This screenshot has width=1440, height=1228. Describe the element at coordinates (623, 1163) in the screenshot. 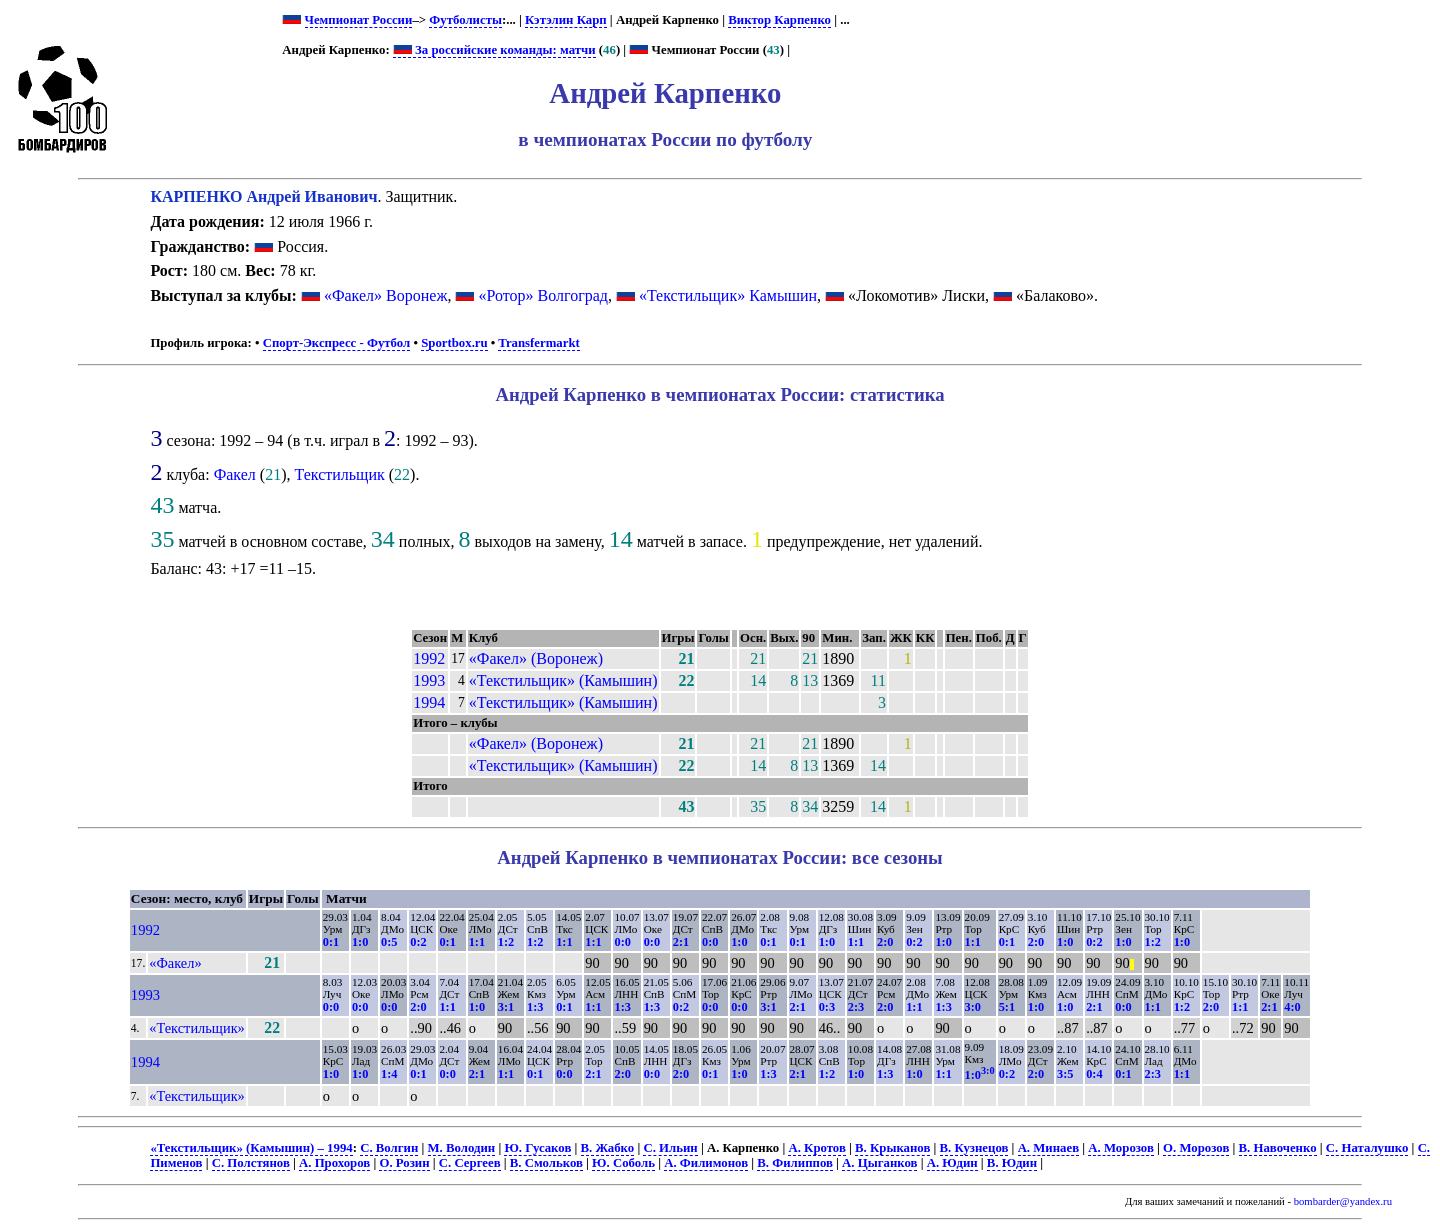

I see `Ю. Соболь` at that location.